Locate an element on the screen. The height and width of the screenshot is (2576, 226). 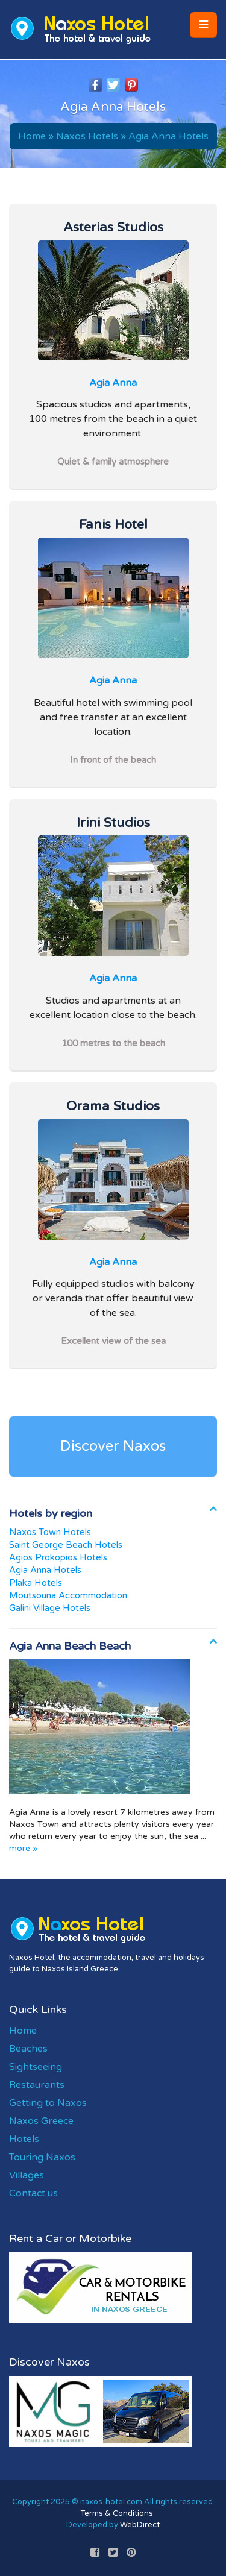
Home is located at coordinates (32, 136).